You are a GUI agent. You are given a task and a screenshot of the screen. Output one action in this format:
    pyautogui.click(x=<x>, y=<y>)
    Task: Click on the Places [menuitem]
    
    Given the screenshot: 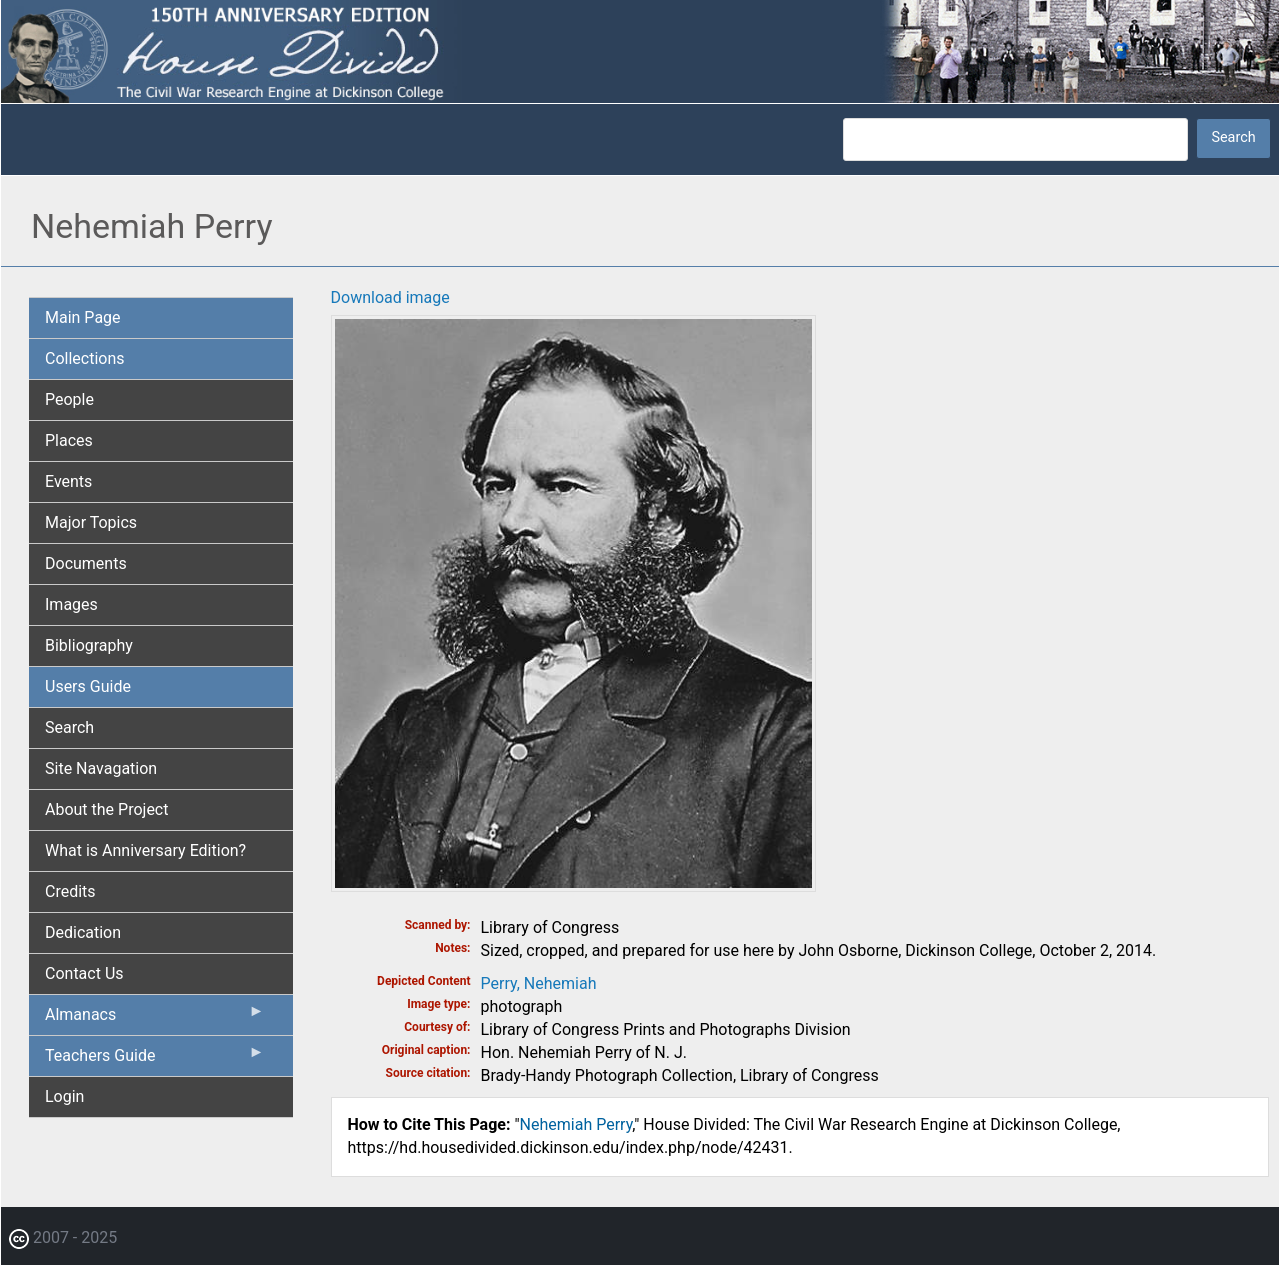 What is the action you would take?
    pyautogui.click(x=69, y=440)
    